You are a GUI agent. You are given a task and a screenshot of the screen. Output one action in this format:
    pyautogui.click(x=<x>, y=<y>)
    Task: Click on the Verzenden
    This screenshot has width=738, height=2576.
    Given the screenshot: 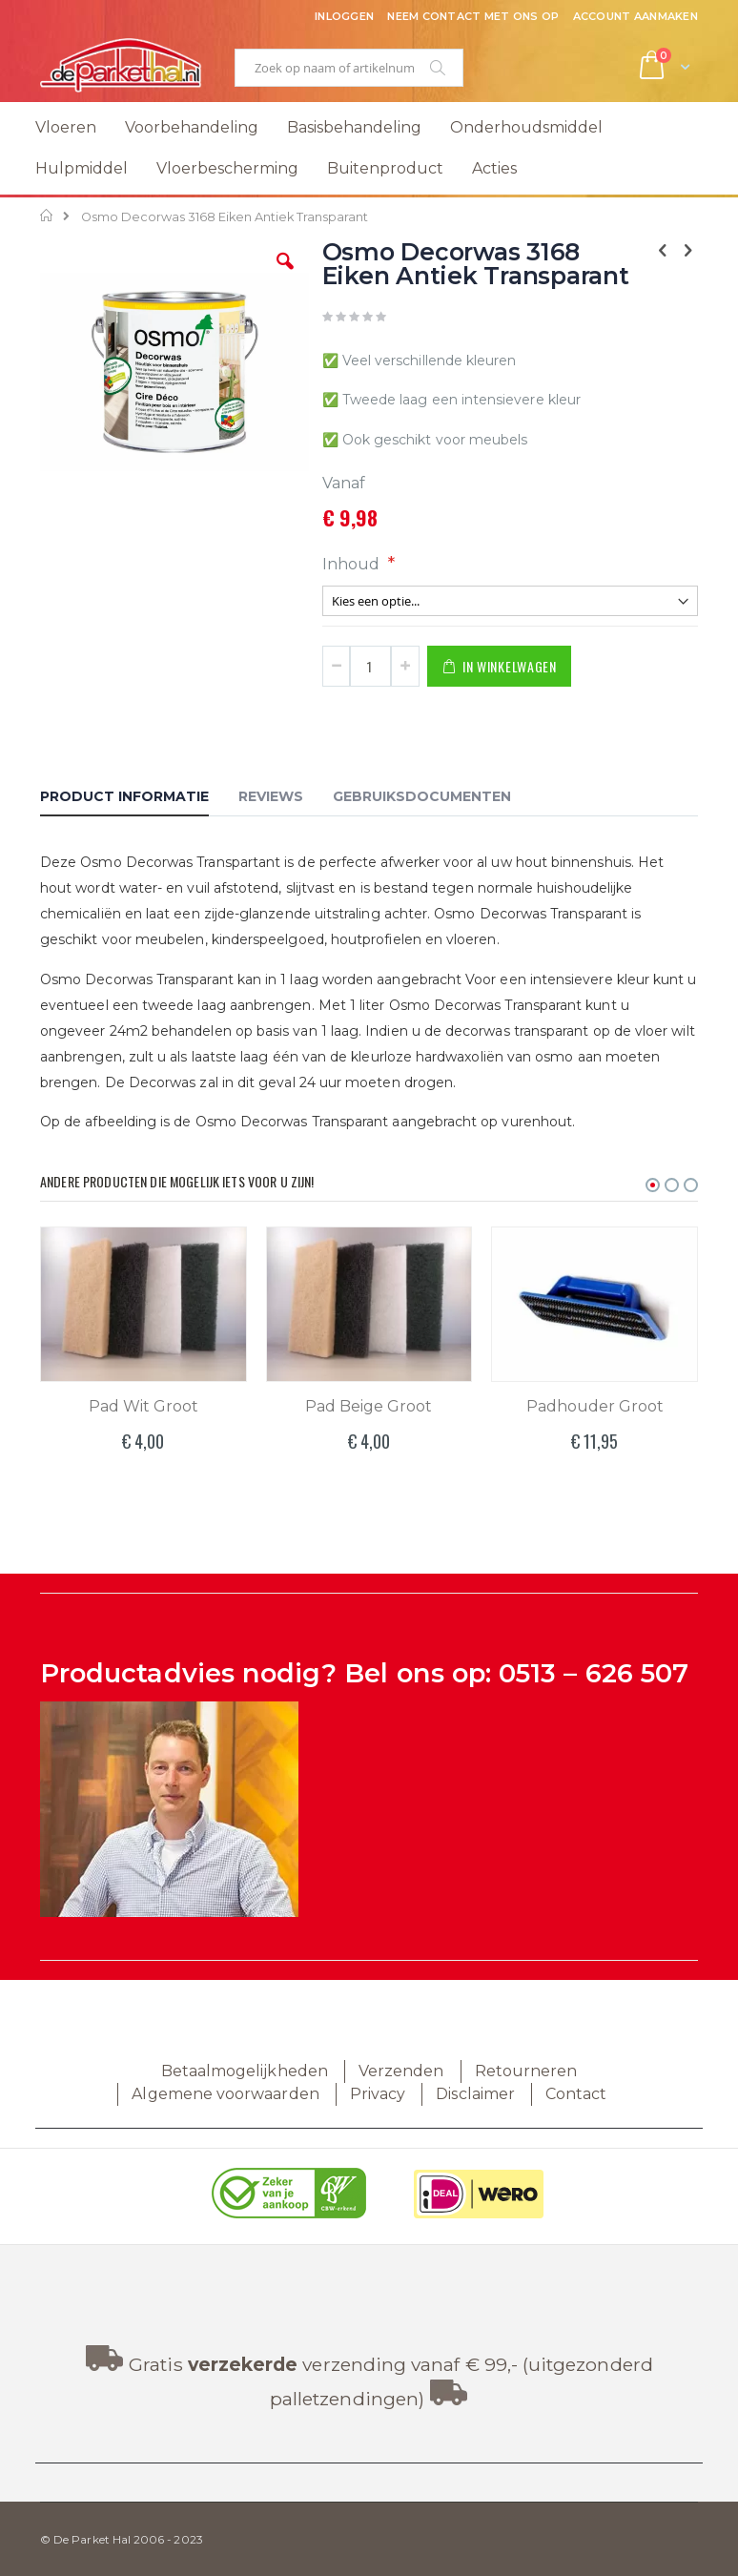 What is the action you would take?
    pyautogui.click(x=401, y=2071)
    